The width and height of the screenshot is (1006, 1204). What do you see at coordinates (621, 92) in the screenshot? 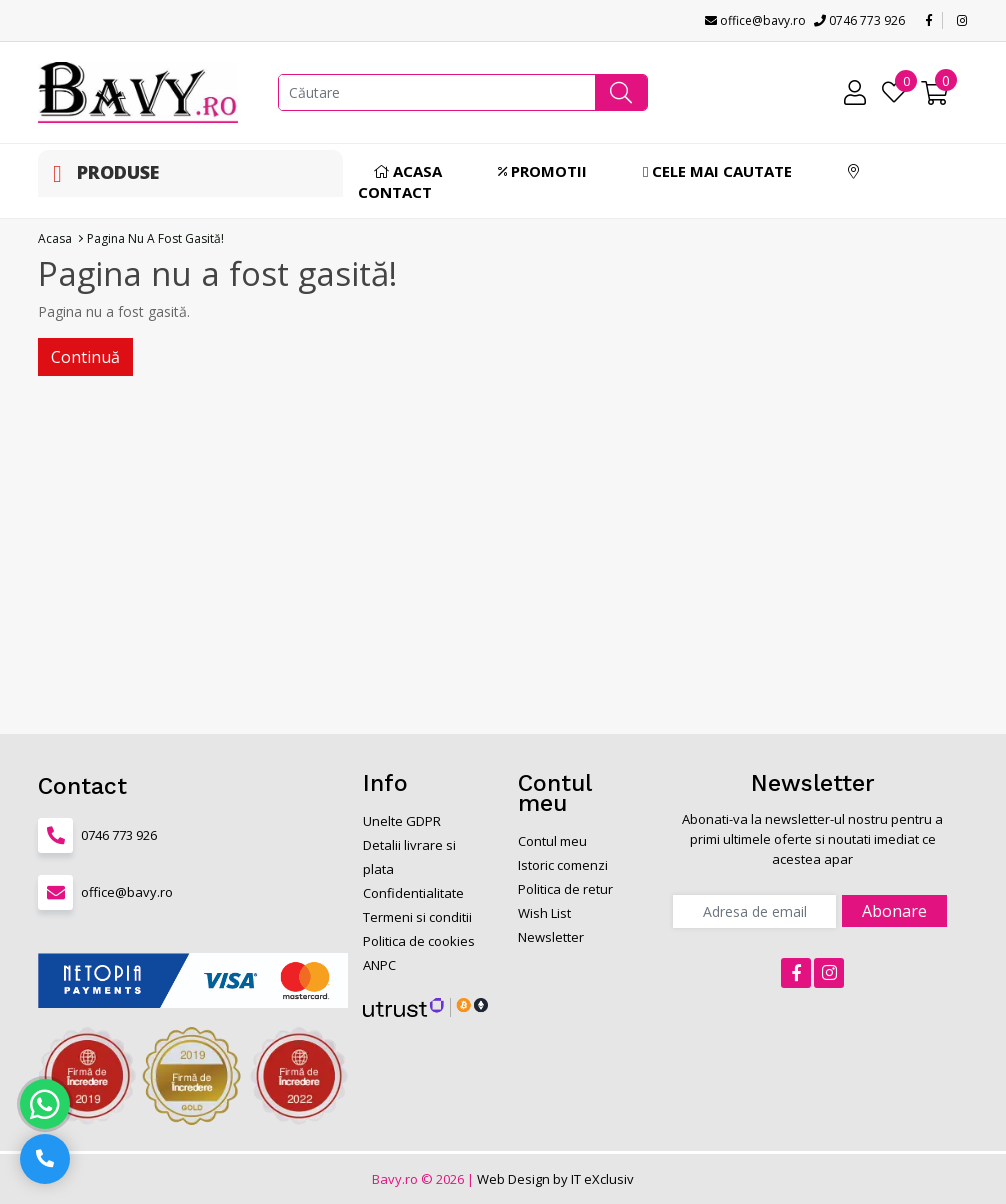
I see `[button]` at bounding box center [621, 92].